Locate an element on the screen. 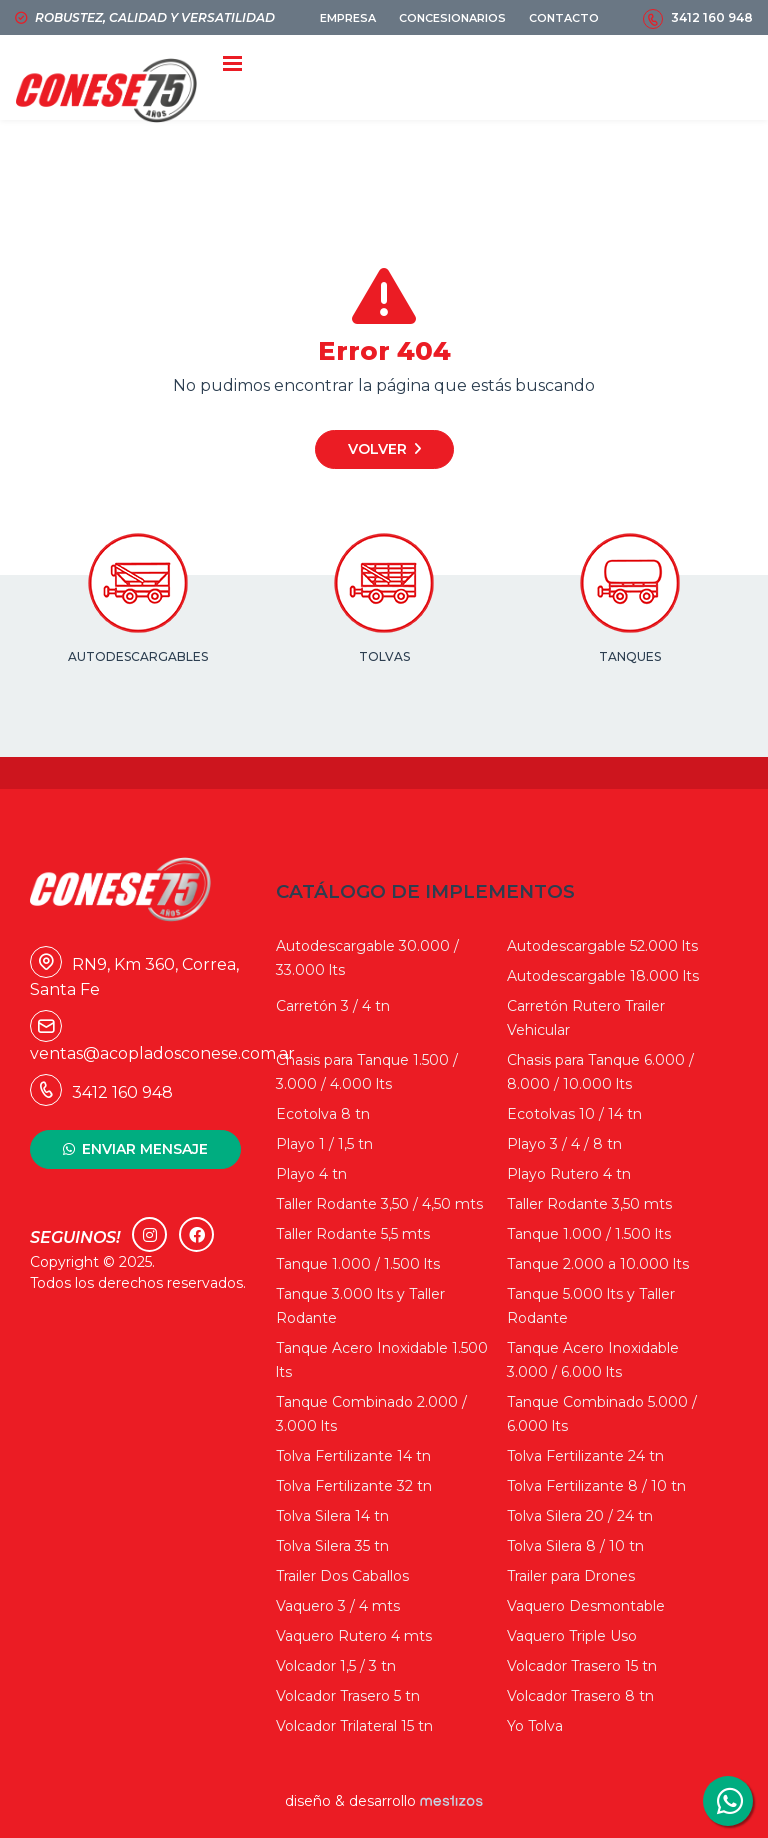 The width and height of the screenshot is (768, 1838). Playo 3 / 4 / 8 tn is located at coordinates (564, 1144).